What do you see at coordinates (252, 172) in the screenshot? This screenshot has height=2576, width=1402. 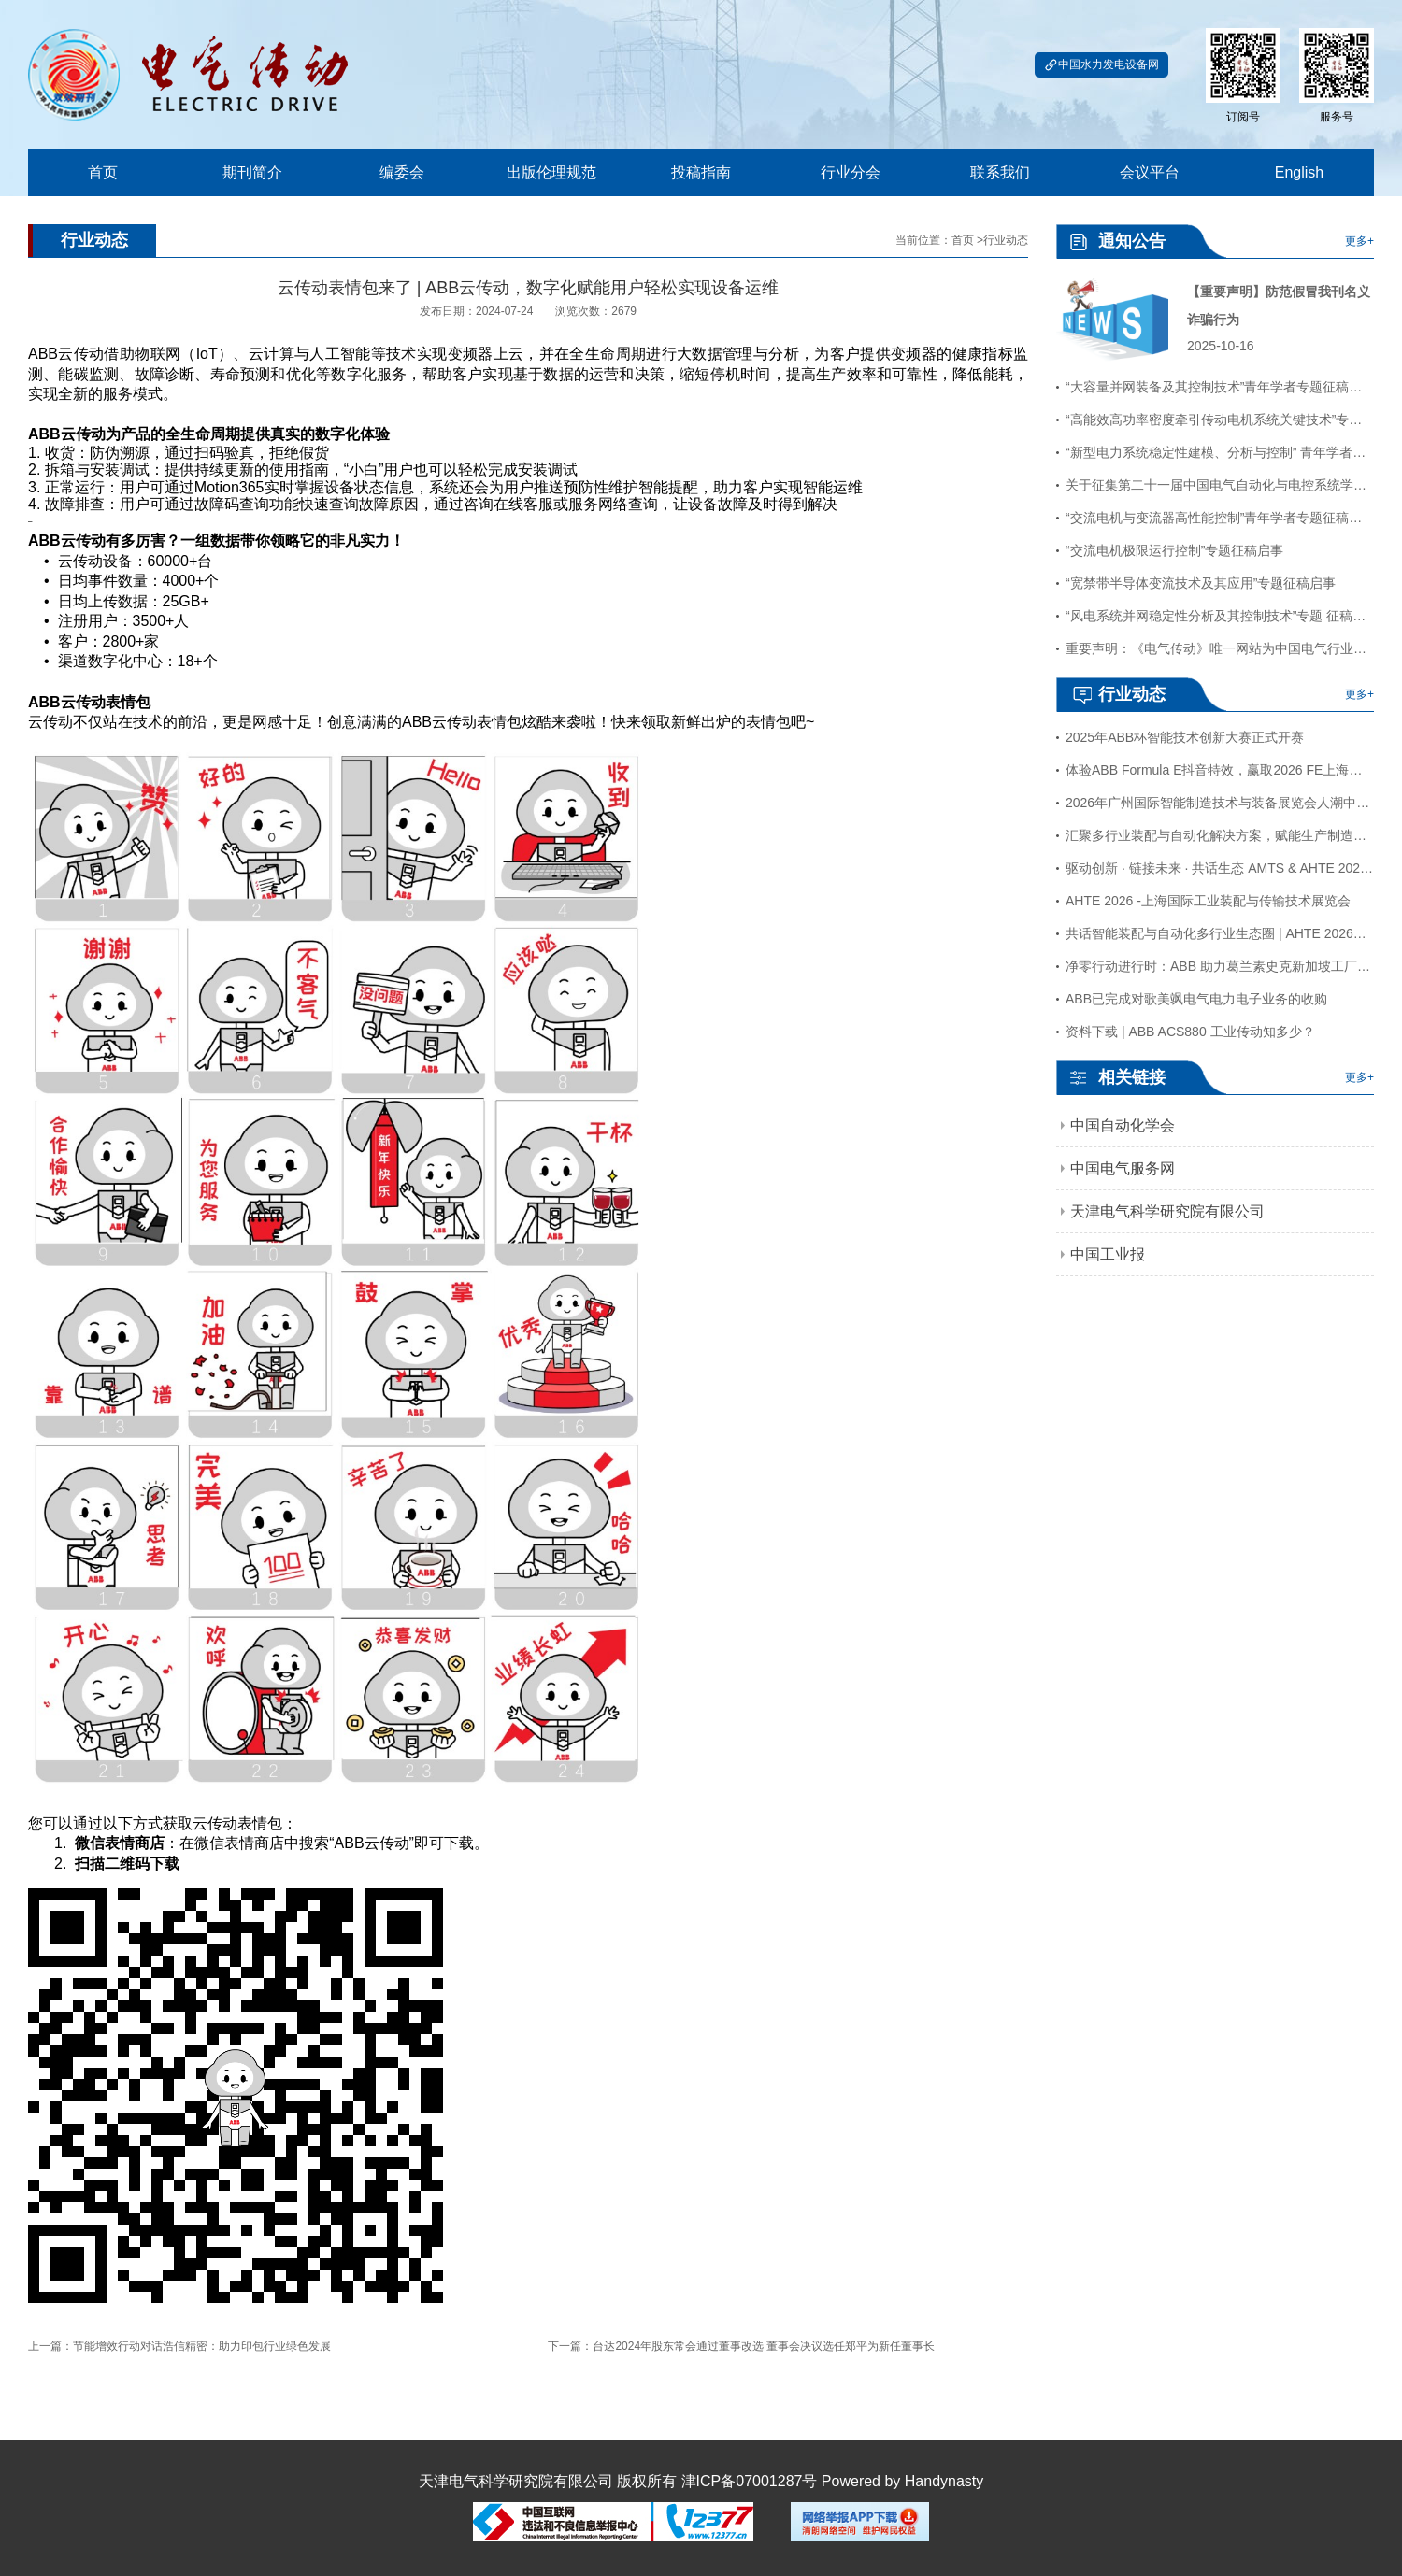 I see `期刊简介` at bounding box center [252, 172].